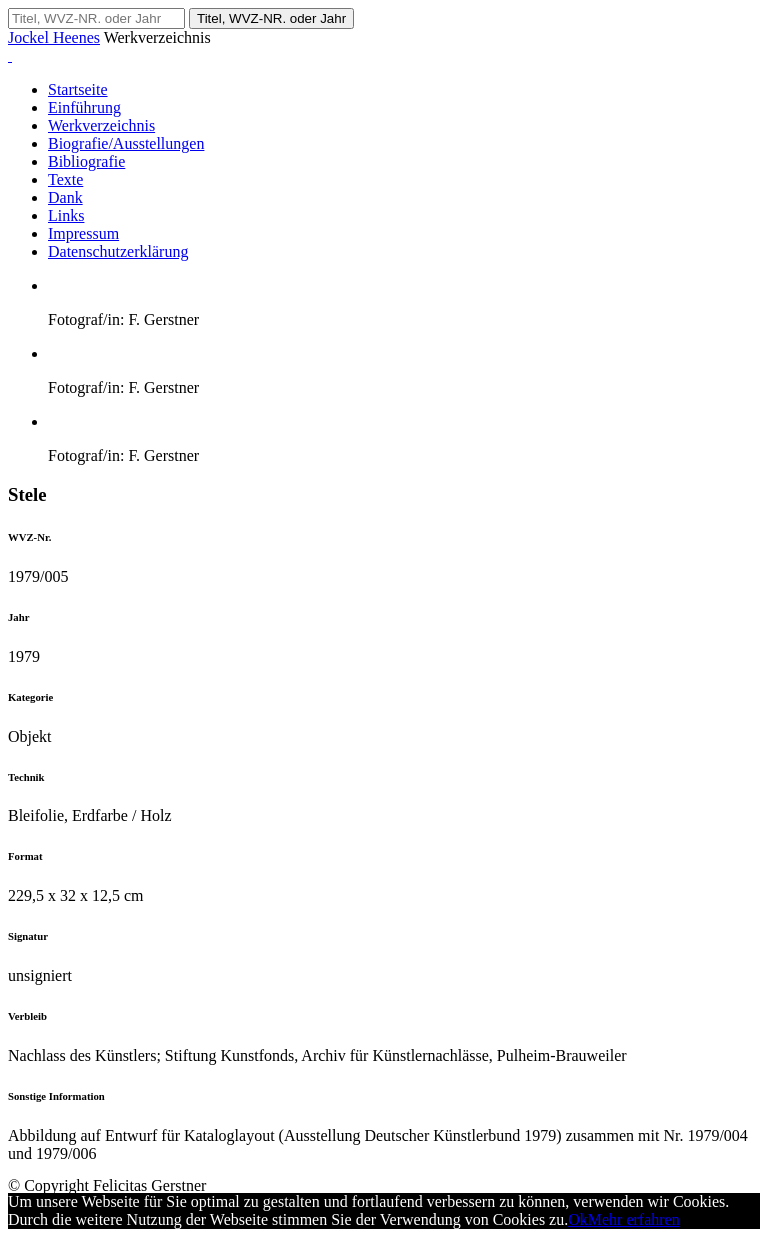  What do you see at coordinates (634, 1219) in the screenshot?
I see `Mehr erfahren` at bounding box center [634, 1219].